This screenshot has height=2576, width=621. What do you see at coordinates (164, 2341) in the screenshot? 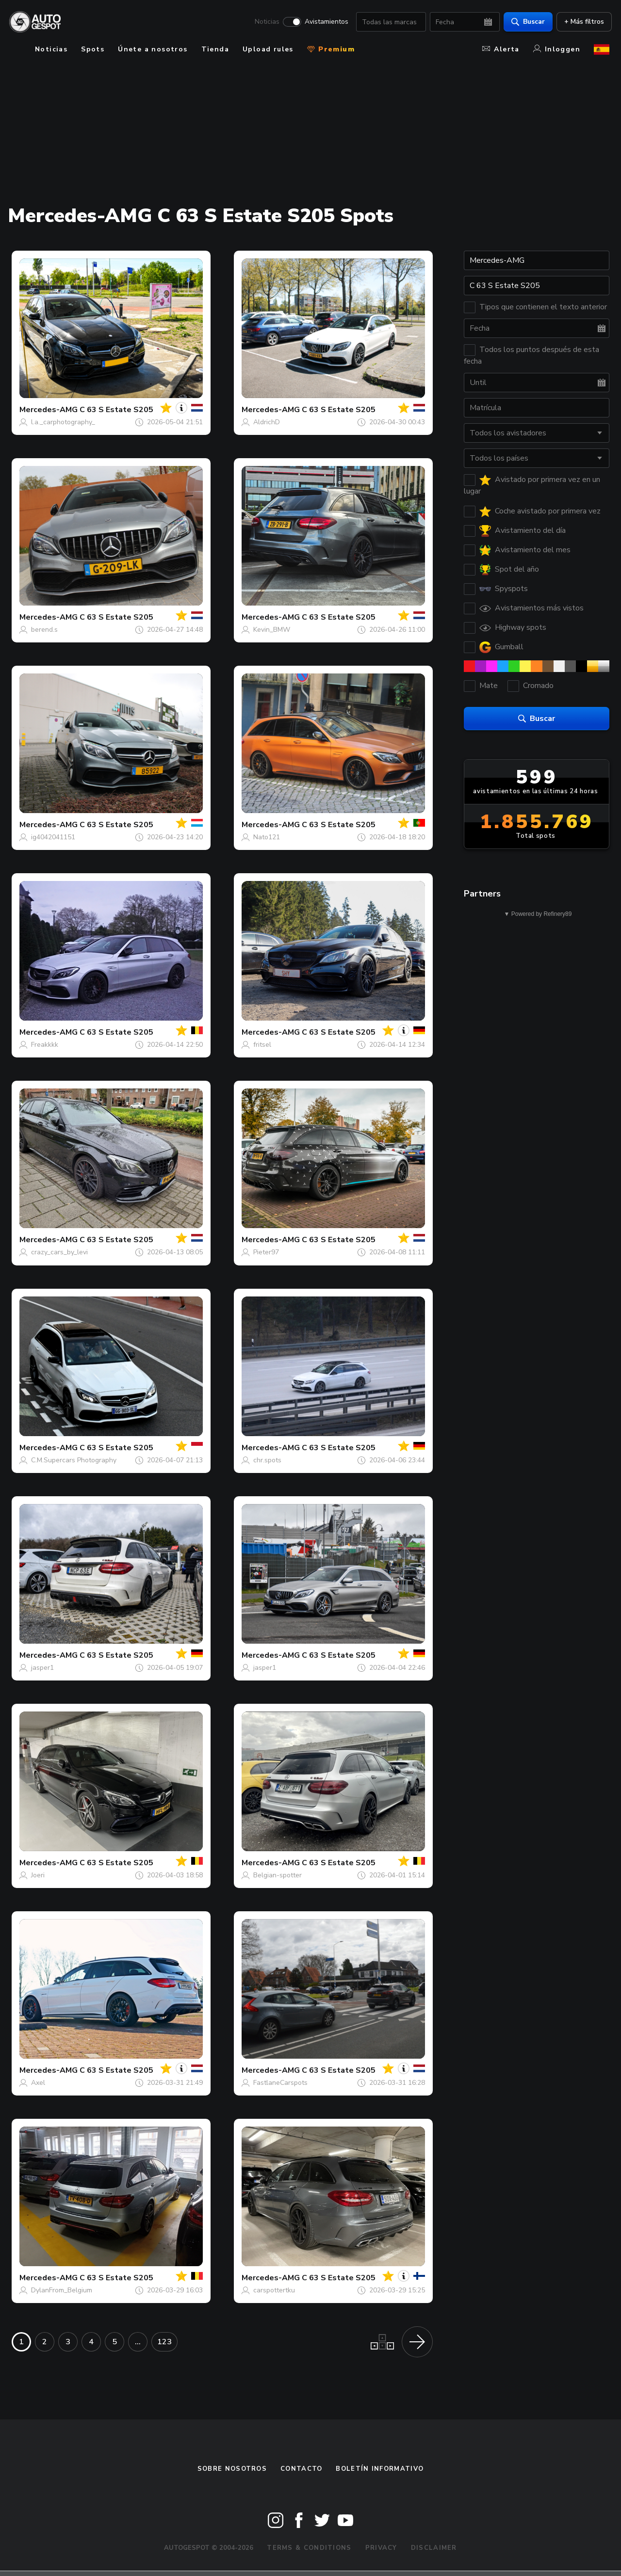
I see `123` at bounding box center [164, 2341].